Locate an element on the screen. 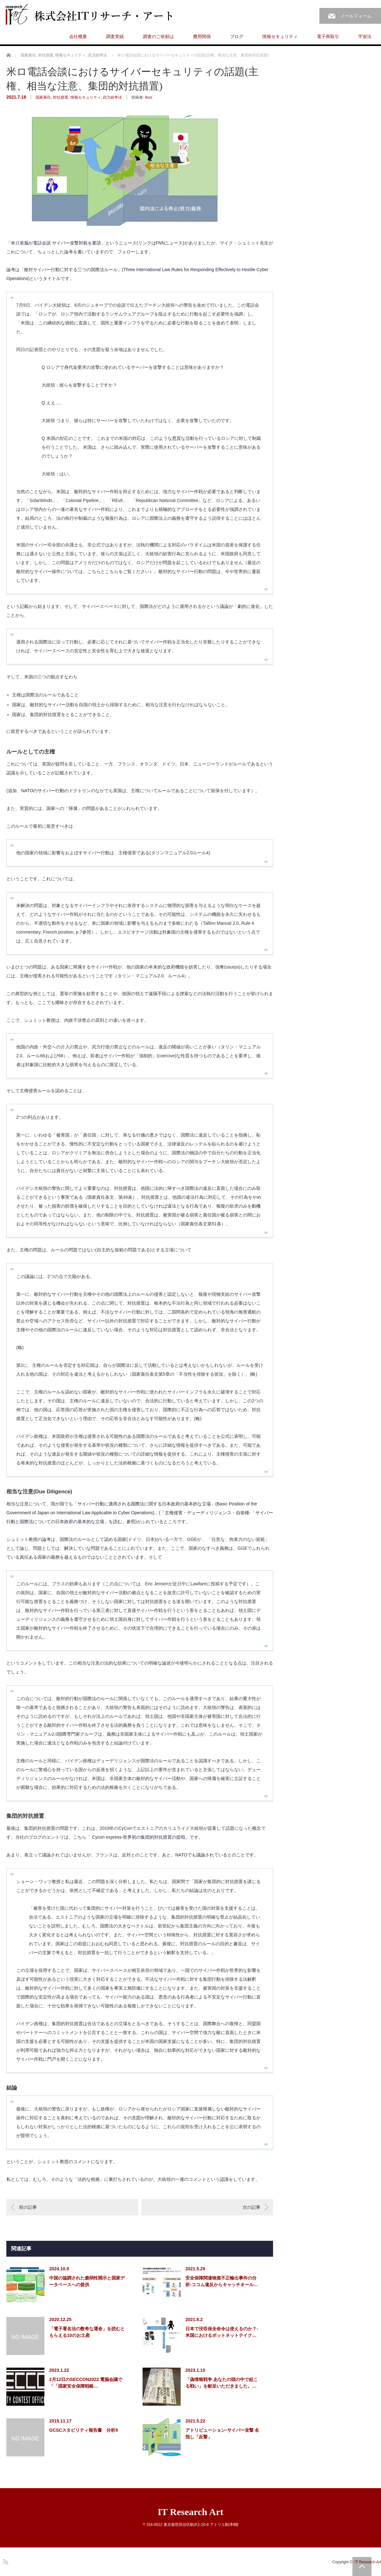 The width and height of the screenshot is (381, 2576). 費用関係 is located at coordinates (202, 36).